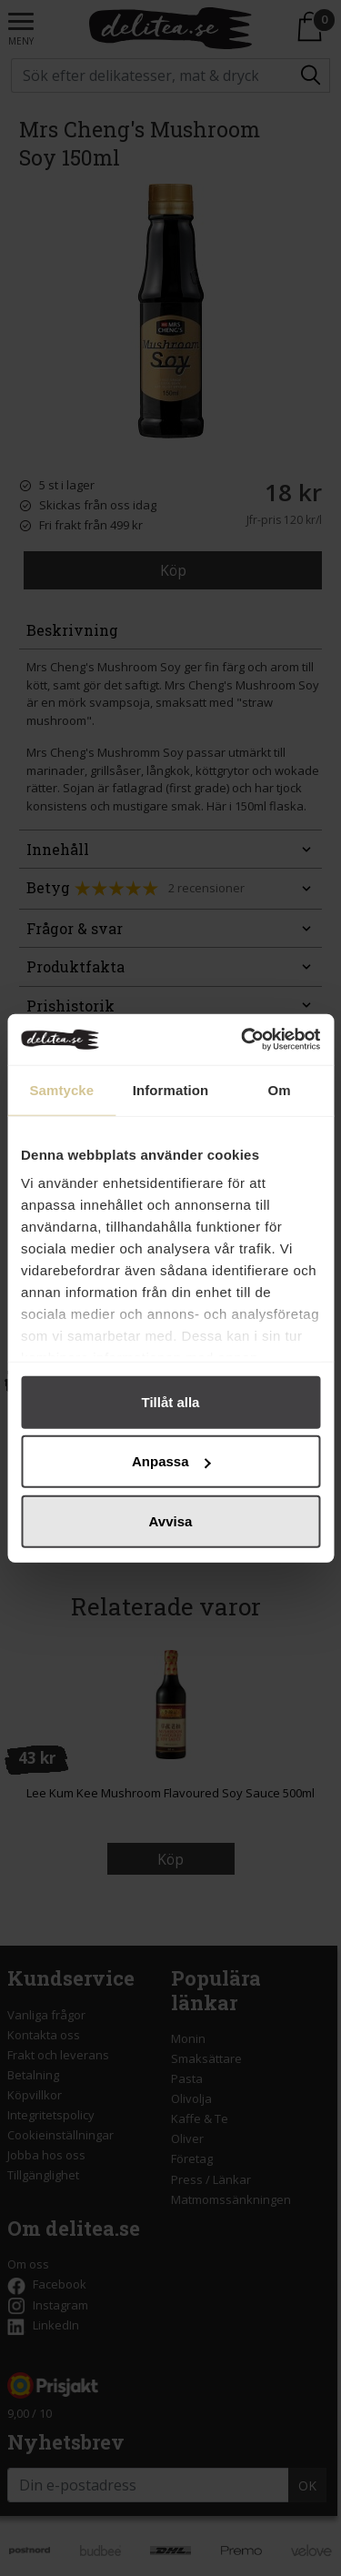 The width and height of the screenshot is (341, 2576). Describe the element at coordinates (61, 1089) in the screenshot. I see `Samtycke [tab]` at that location.